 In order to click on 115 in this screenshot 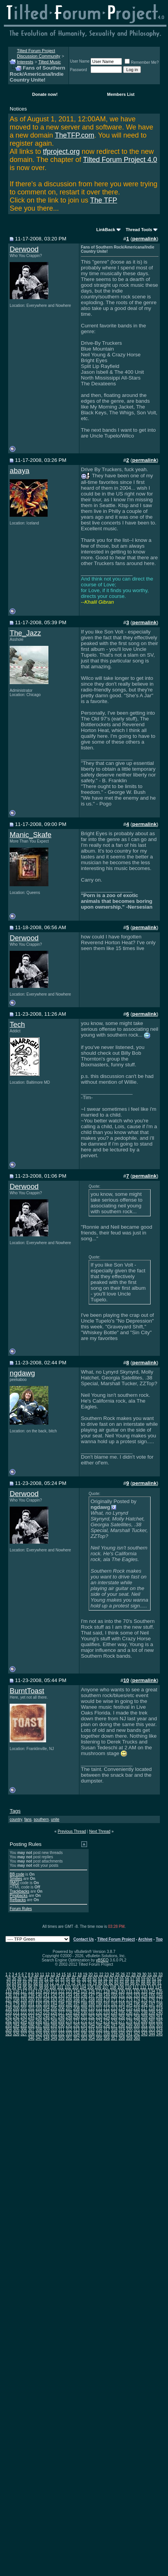, I will do `click(8, 1991)`.